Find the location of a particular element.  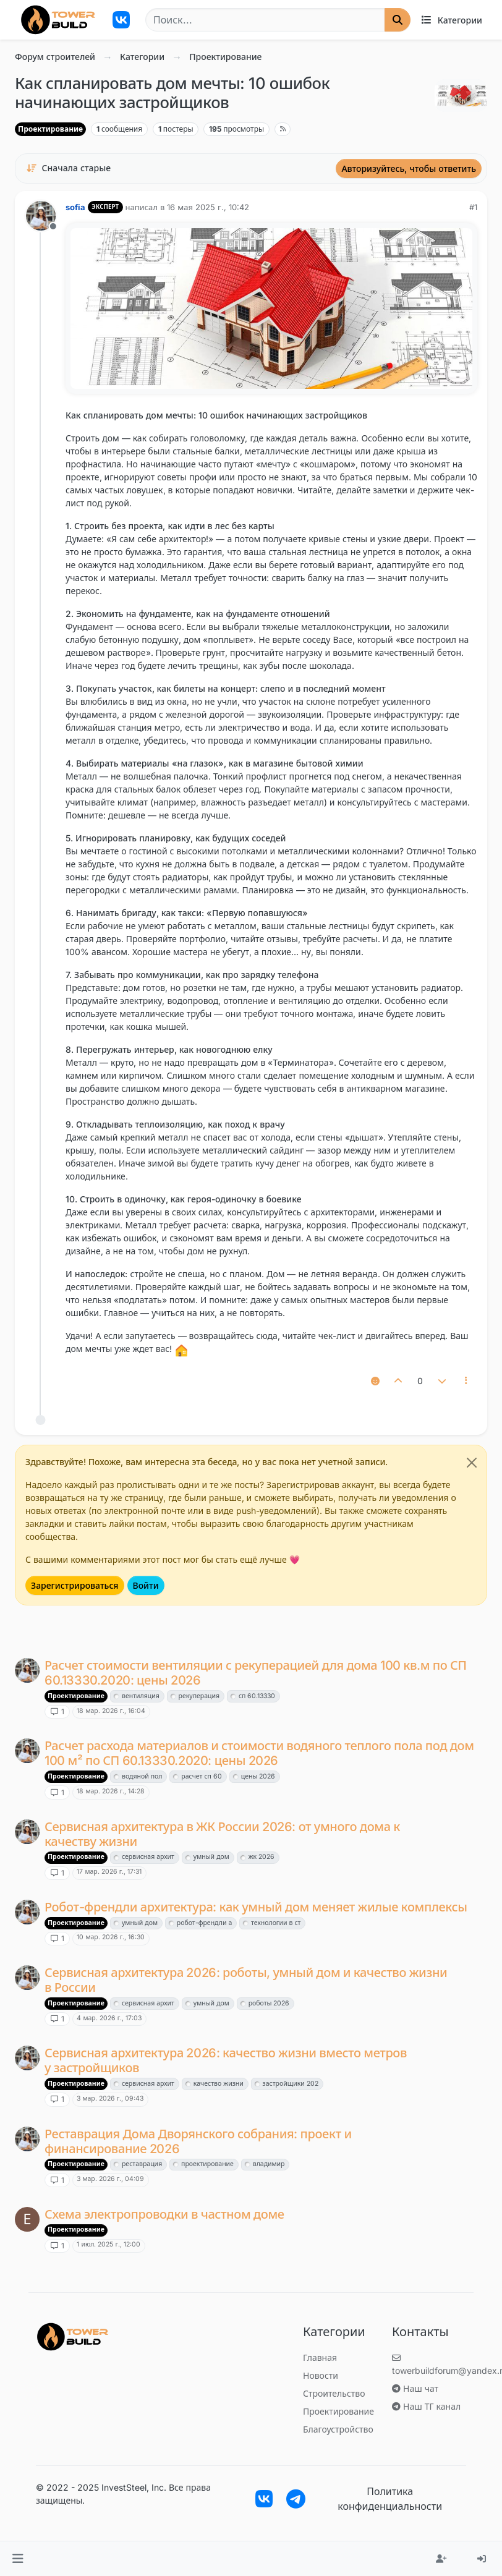

Политика конфиденциальности is located at coordinates (390, 2498).